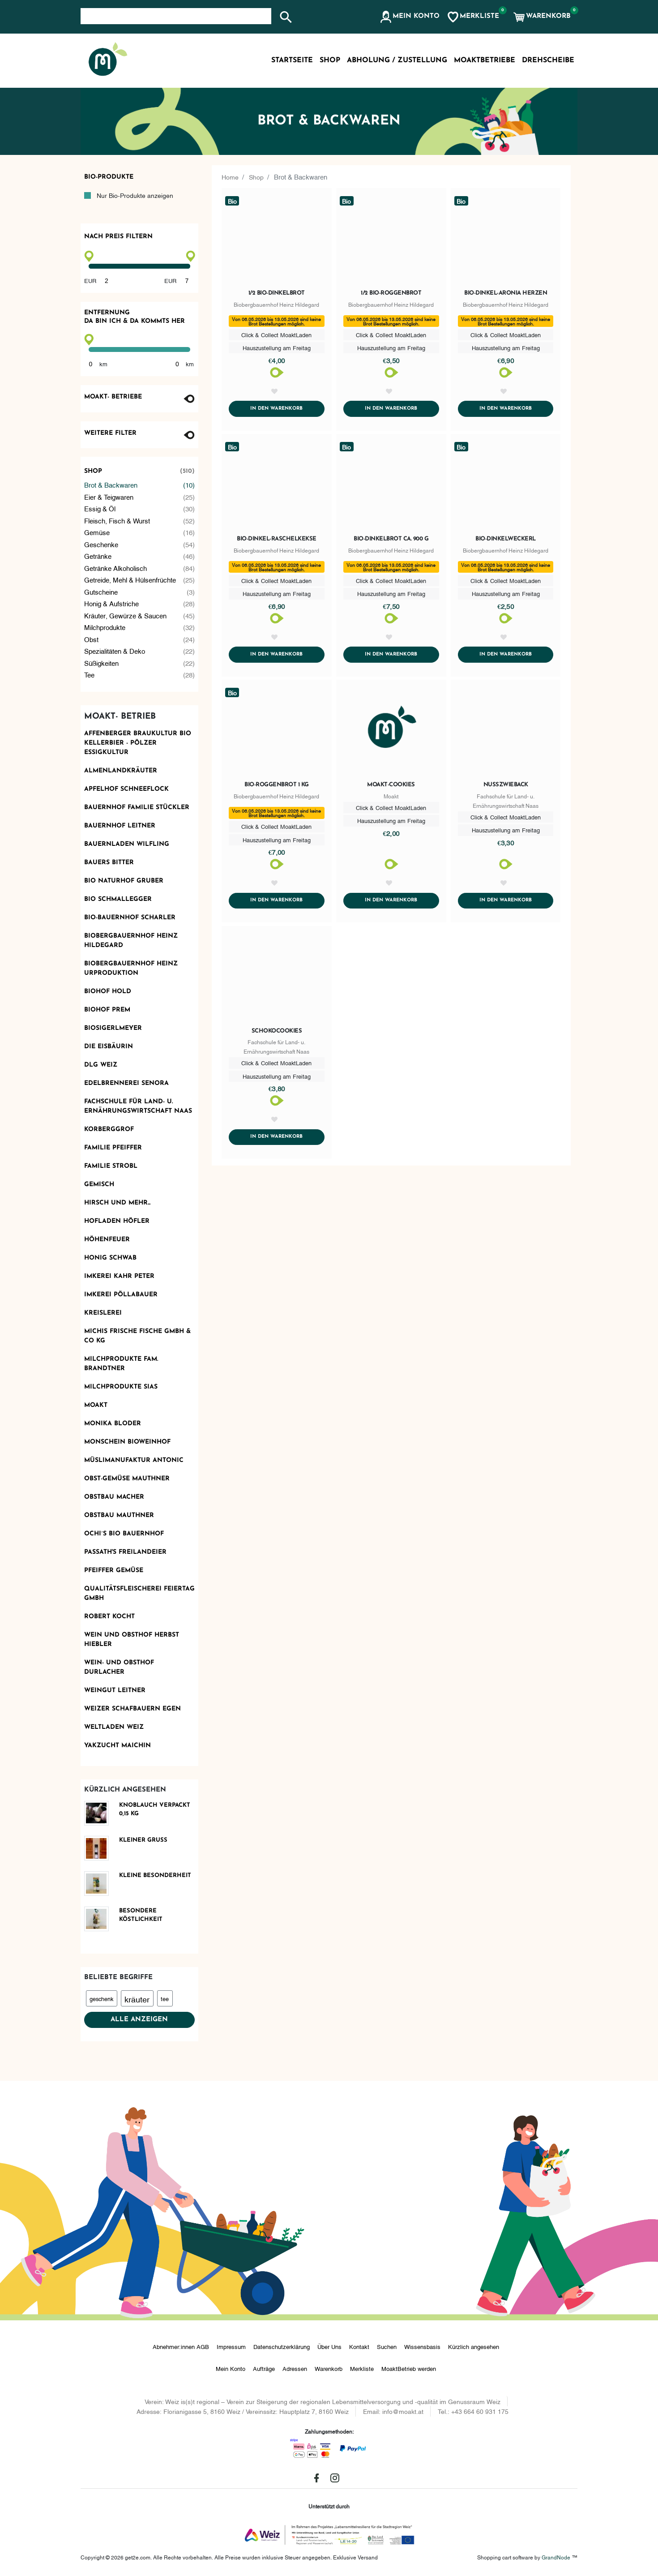  Describe the element at coordinates (112, 1423) in the screenshot. I see `Monika Bloder` at that location.